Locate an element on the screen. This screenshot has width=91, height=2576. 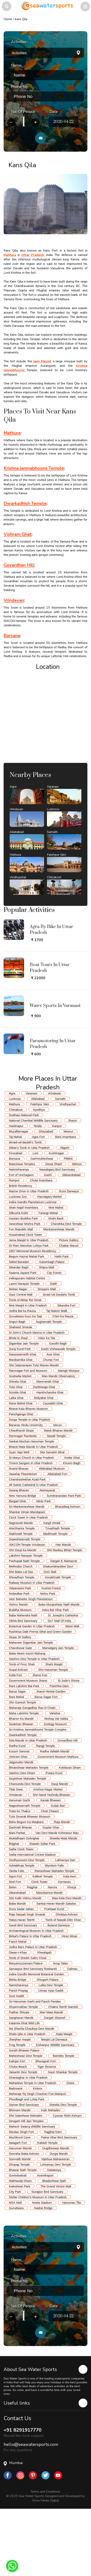
Causatthi Ghat is located at coordinates (53, 1471).